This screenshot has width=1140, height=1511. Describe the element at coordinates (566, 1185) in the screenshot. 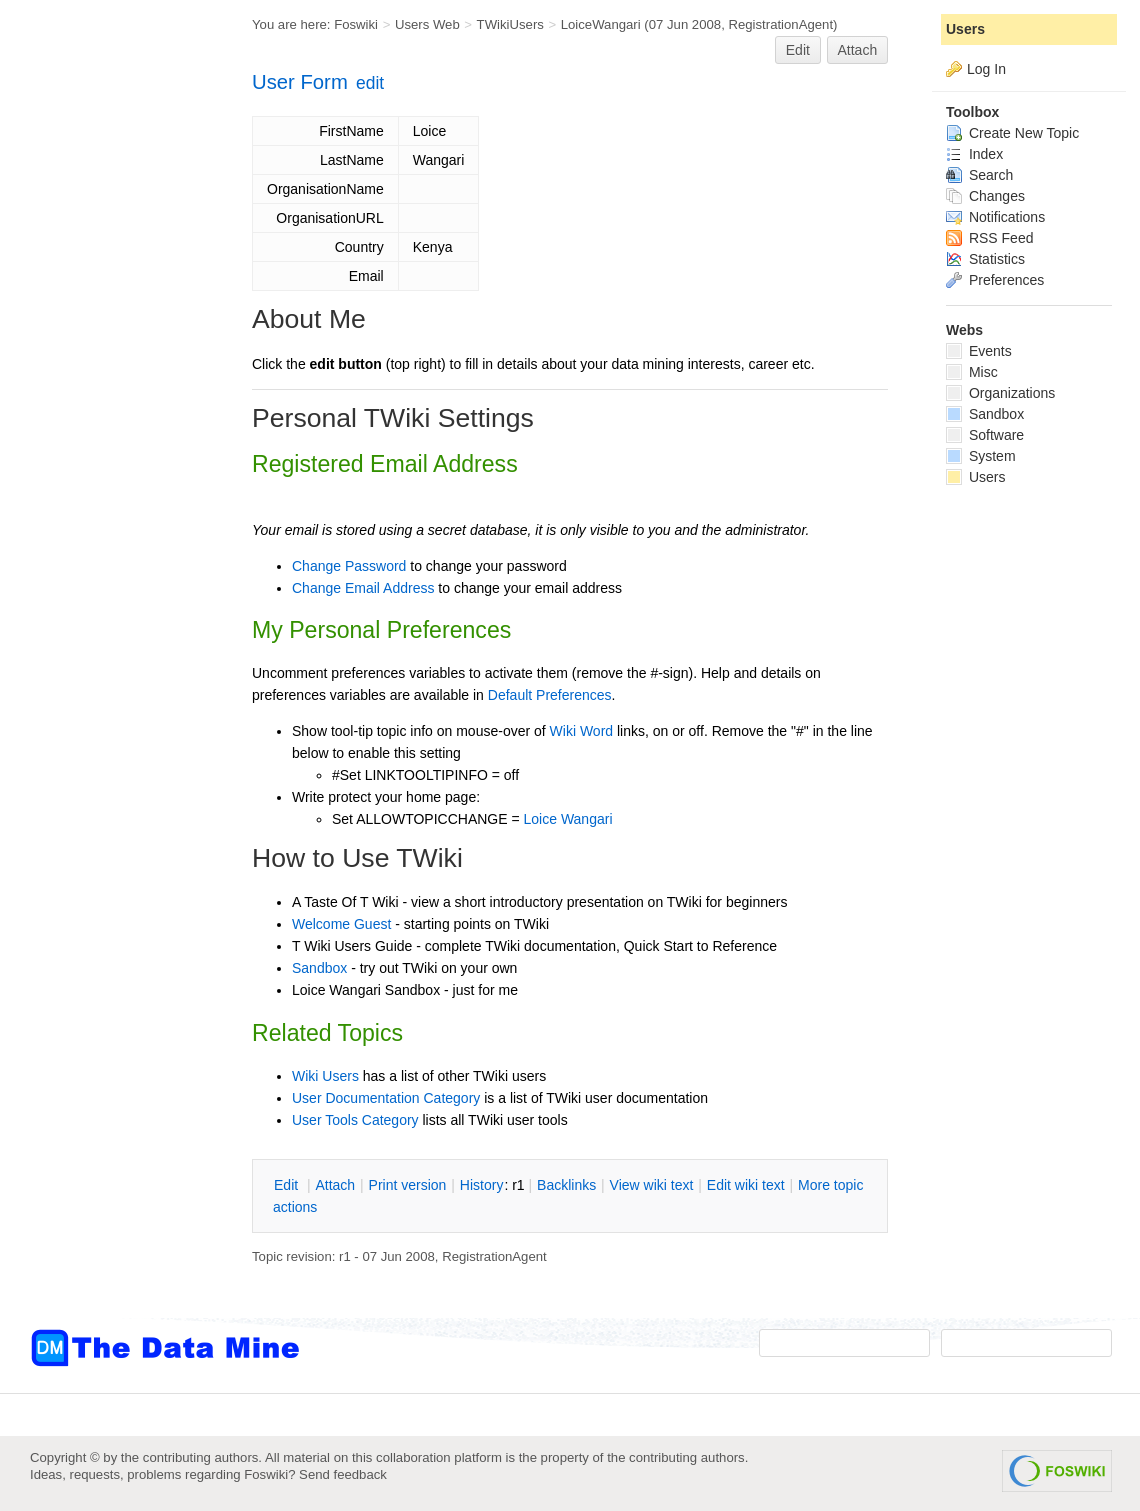

I see `acklinks` at that location.